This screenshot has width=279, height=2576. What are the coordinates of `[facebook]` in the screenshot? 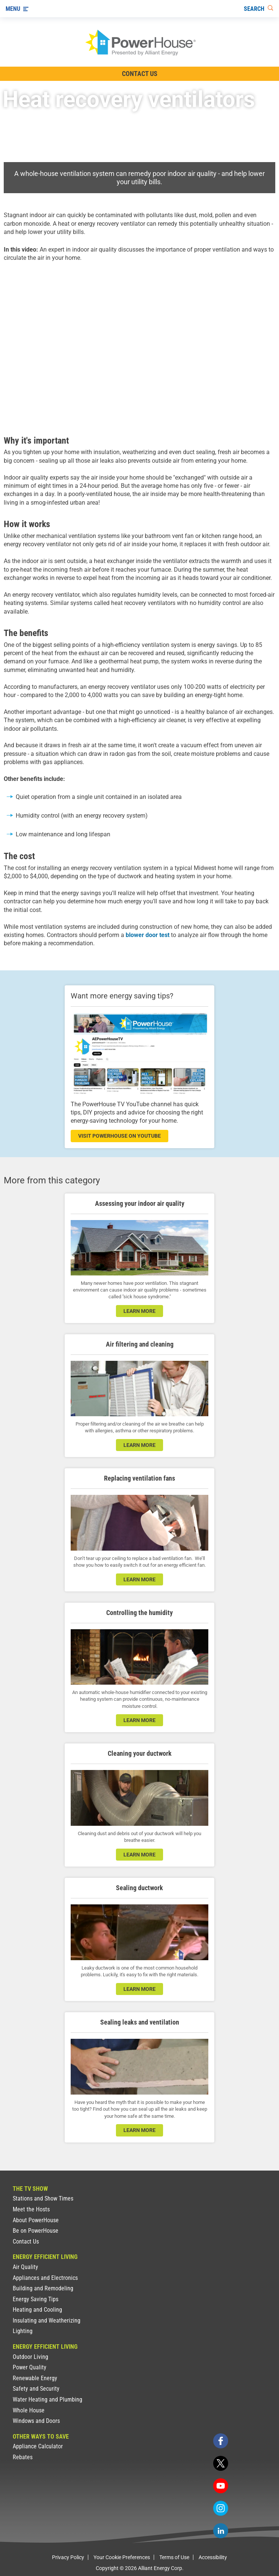 It's located at (220, 2440).